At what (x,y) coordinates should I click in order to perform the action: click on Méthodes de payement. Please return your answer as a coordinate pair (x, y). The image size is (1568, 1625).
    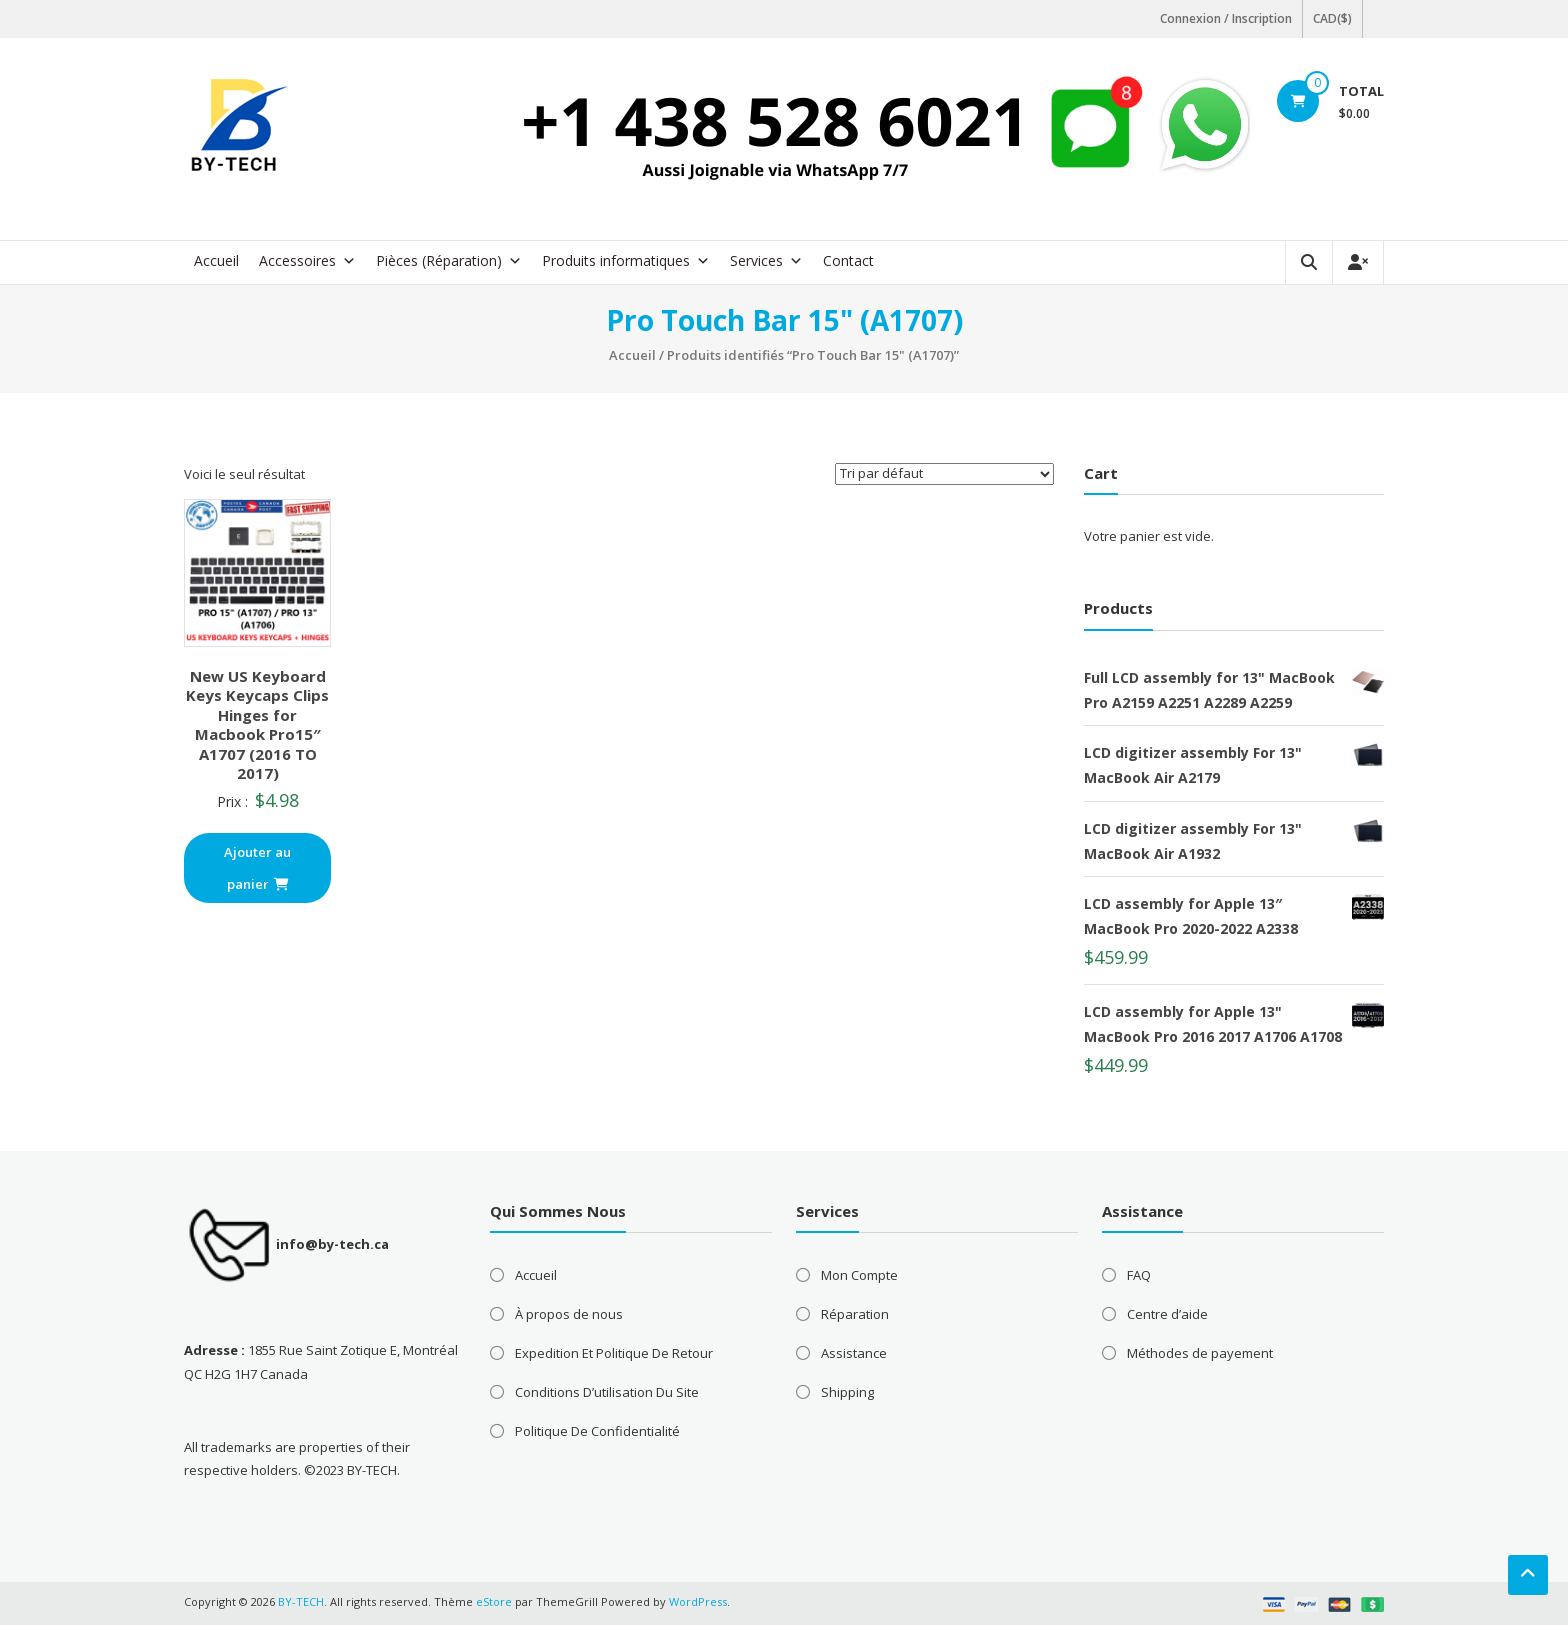
    Looking at the image, I should click on (1200, 1353).